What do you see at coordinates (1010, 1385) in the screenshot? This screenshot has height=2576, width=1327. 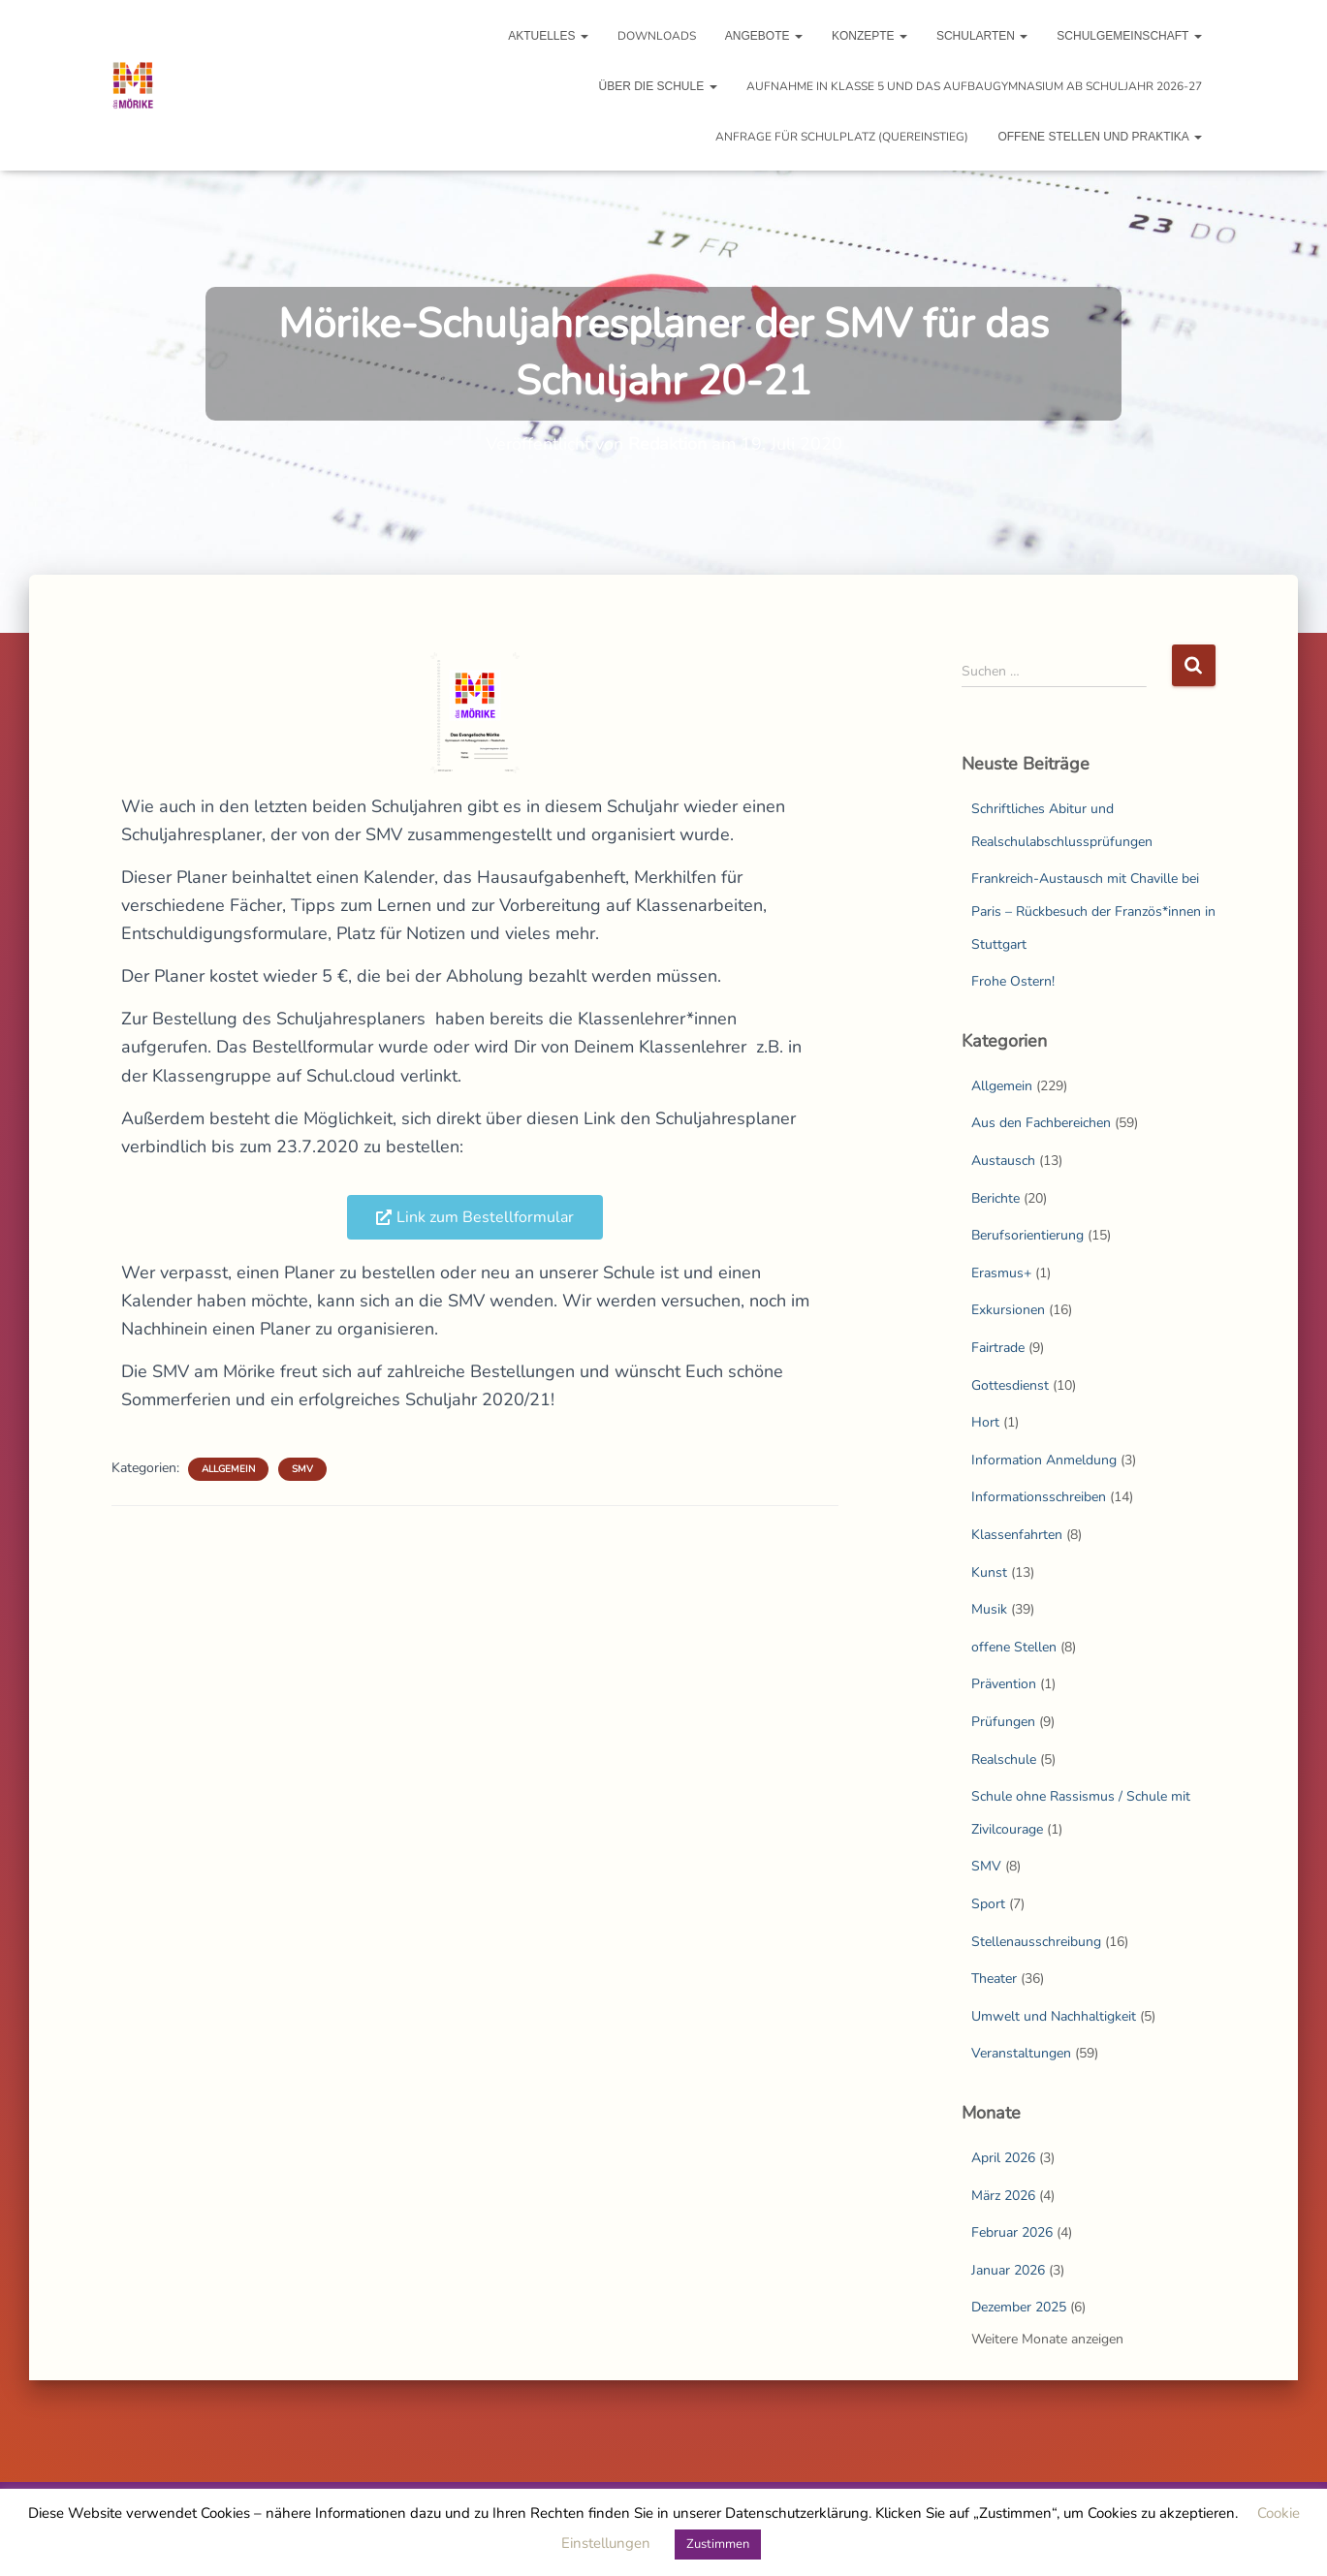 I see `Gottesdienst` at bounding box center [1010, 1385].